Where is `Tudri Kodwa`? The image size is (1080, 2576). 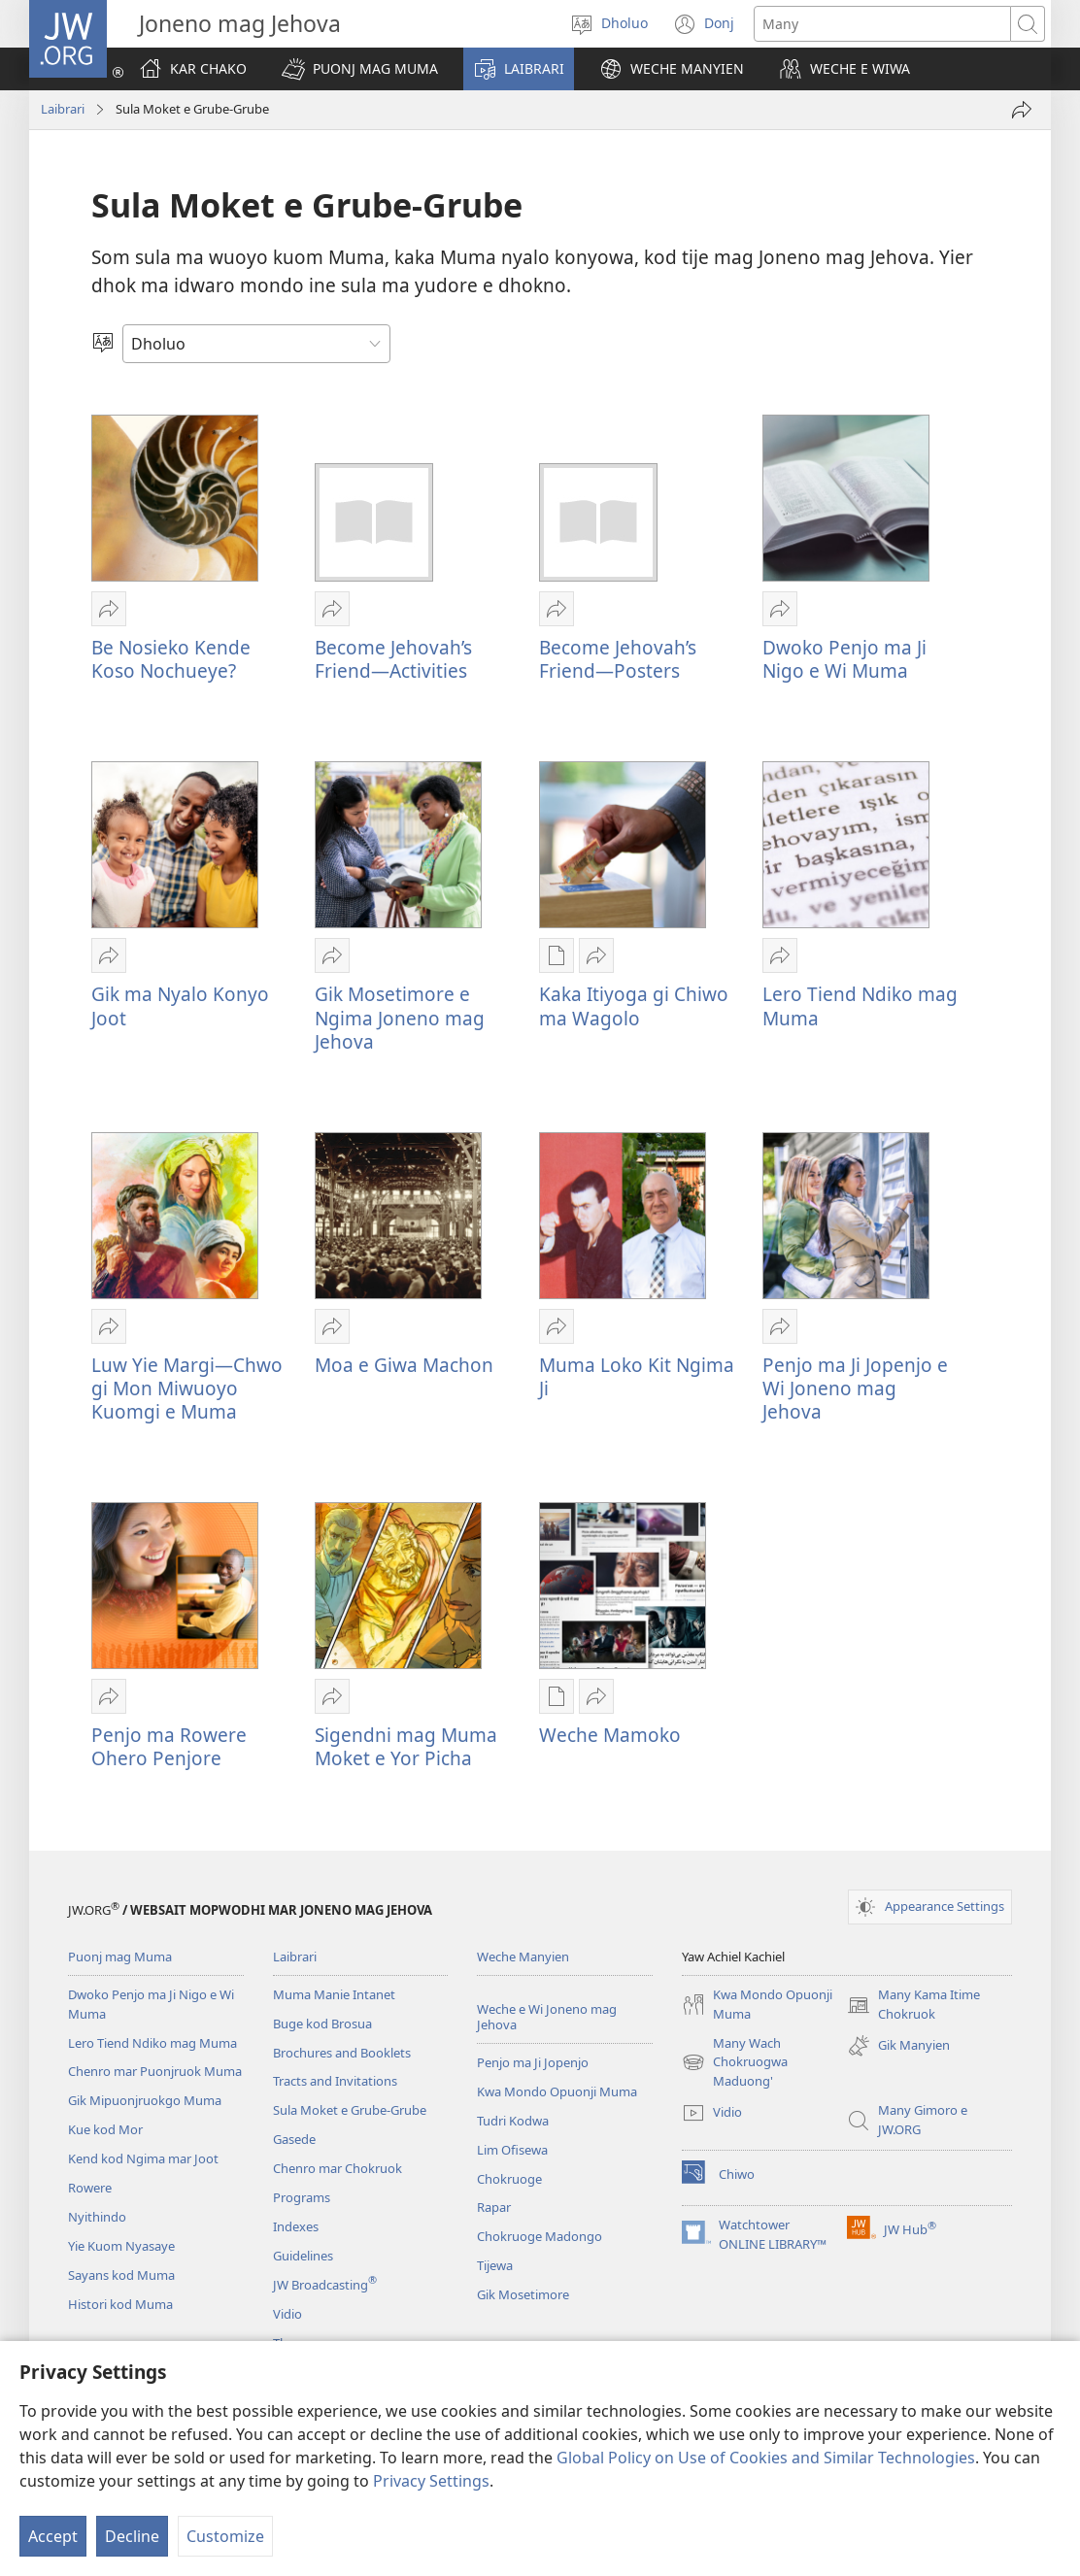
Tudri Kodwa is located at coordinates (513, 2120).